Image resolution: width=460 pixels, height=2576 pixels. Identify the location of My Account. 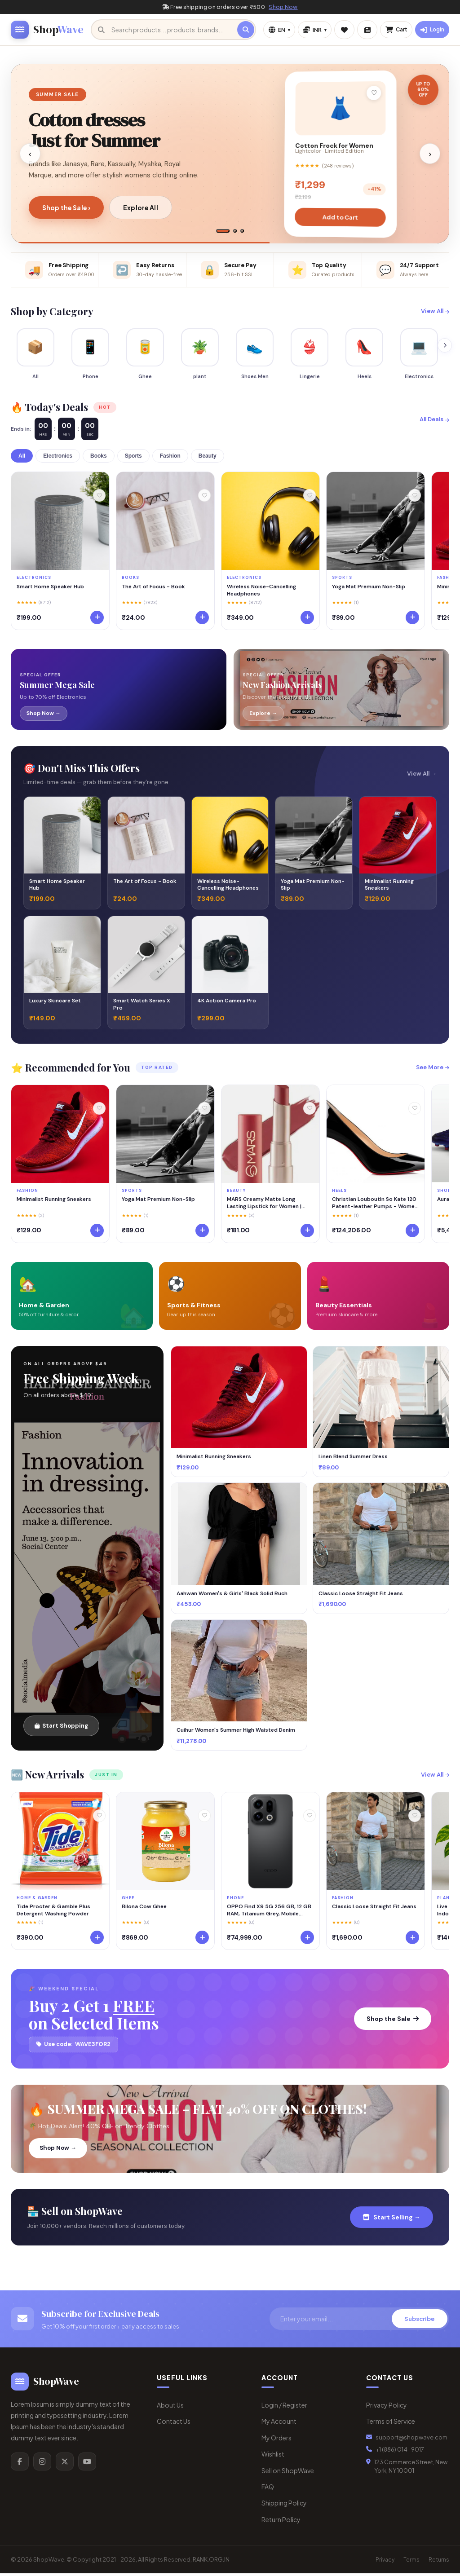
(278, 2424).